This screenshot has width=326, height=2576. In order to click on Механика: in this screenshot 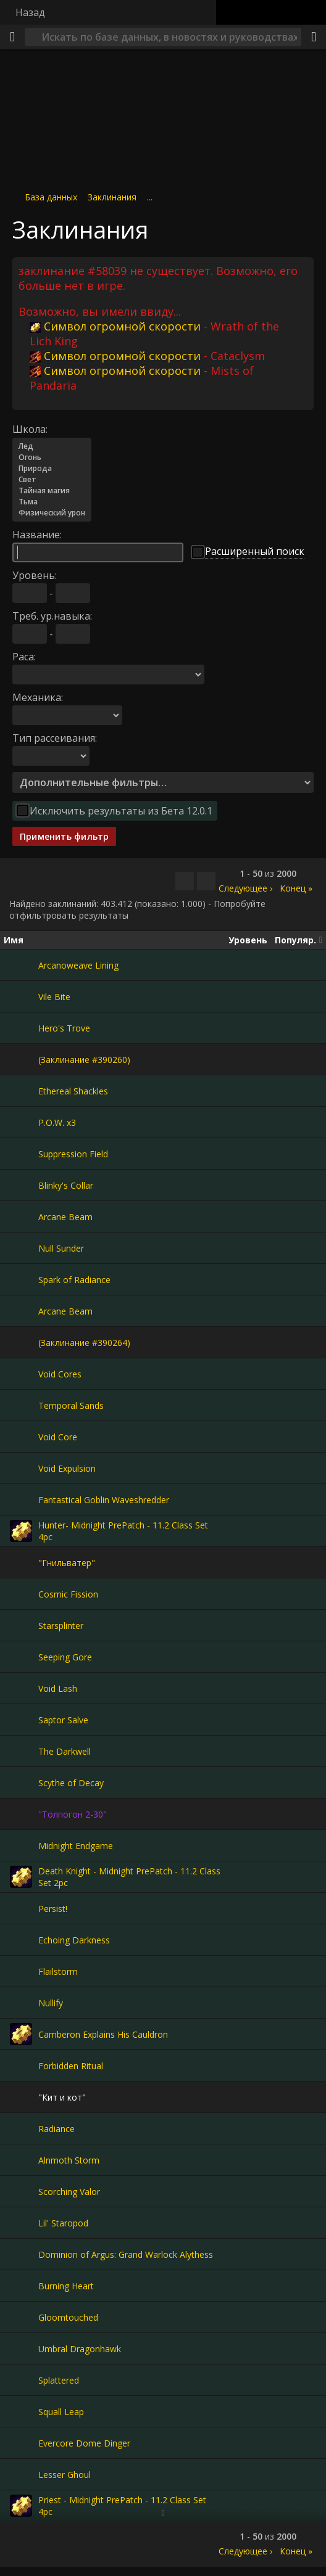, I will do `click(37, 697)`.